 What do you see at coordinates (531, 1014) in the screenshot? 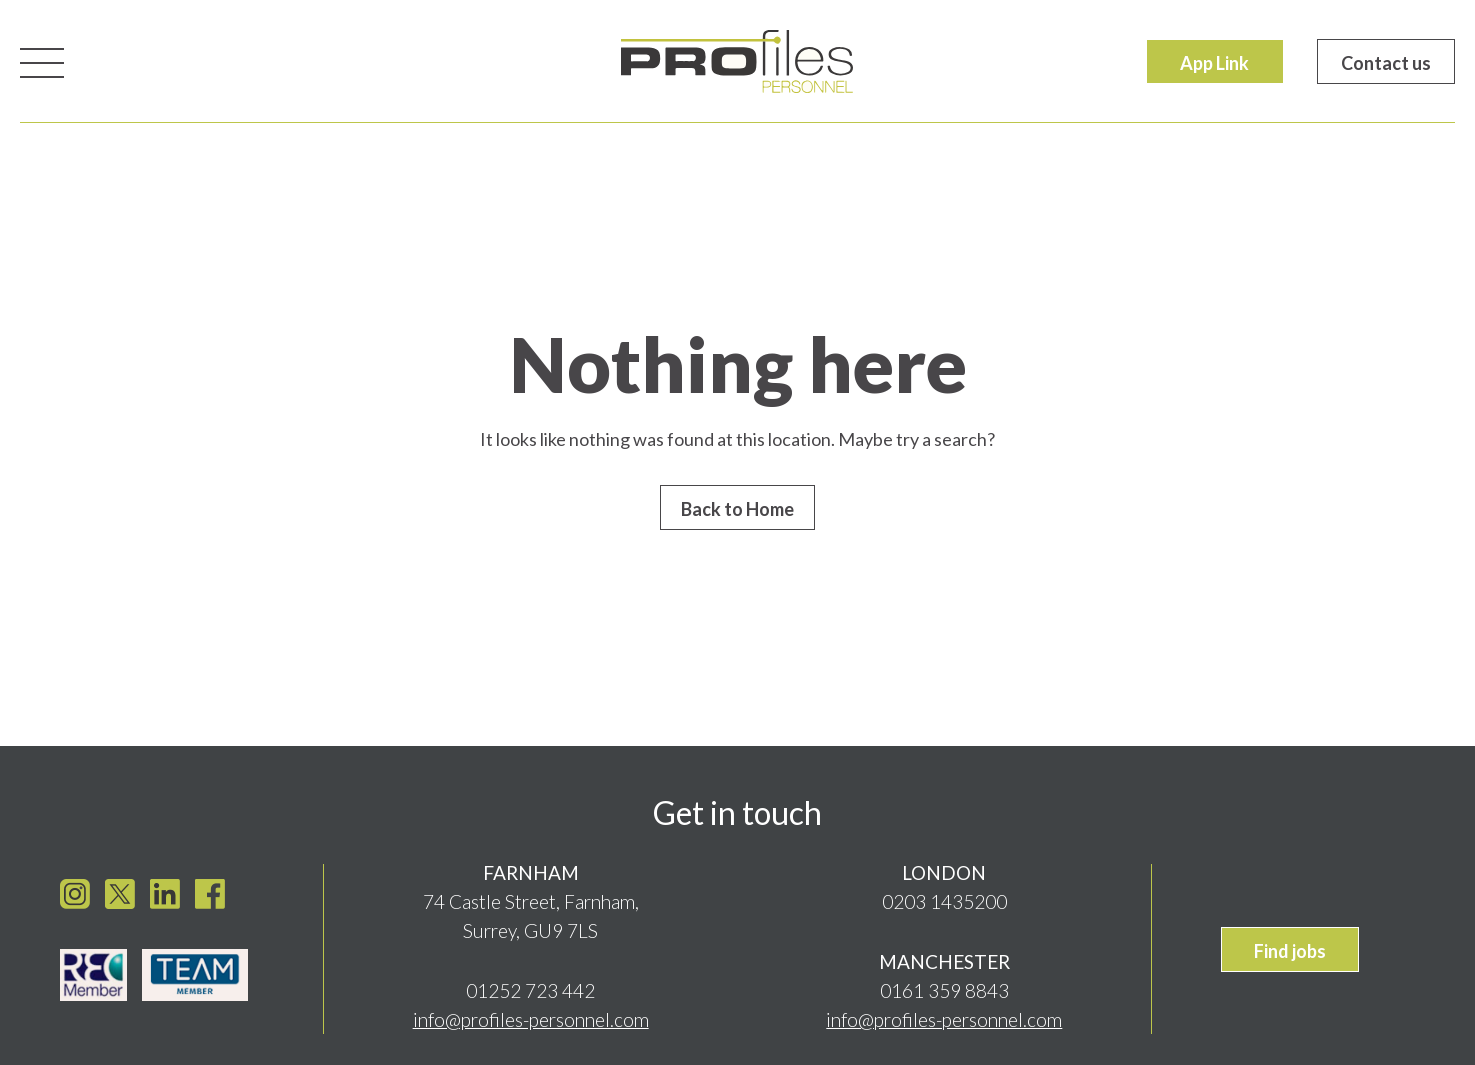
I see `info@profiles-personnel.com` at bounding box center [531, 1014].